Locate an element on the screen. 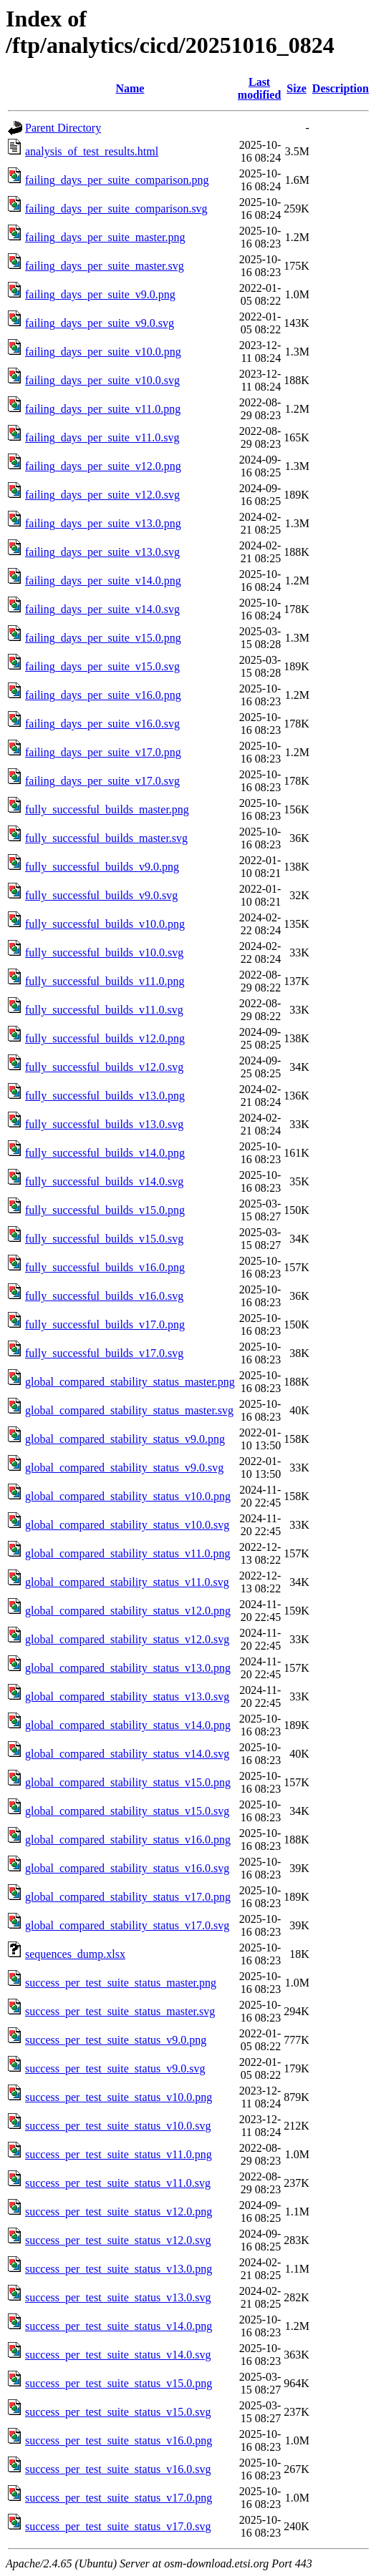 The height and width of the screenshot is (2576, 371). global_compared_stability_status_v16.0.svg is located at coordinates (127, 1868).